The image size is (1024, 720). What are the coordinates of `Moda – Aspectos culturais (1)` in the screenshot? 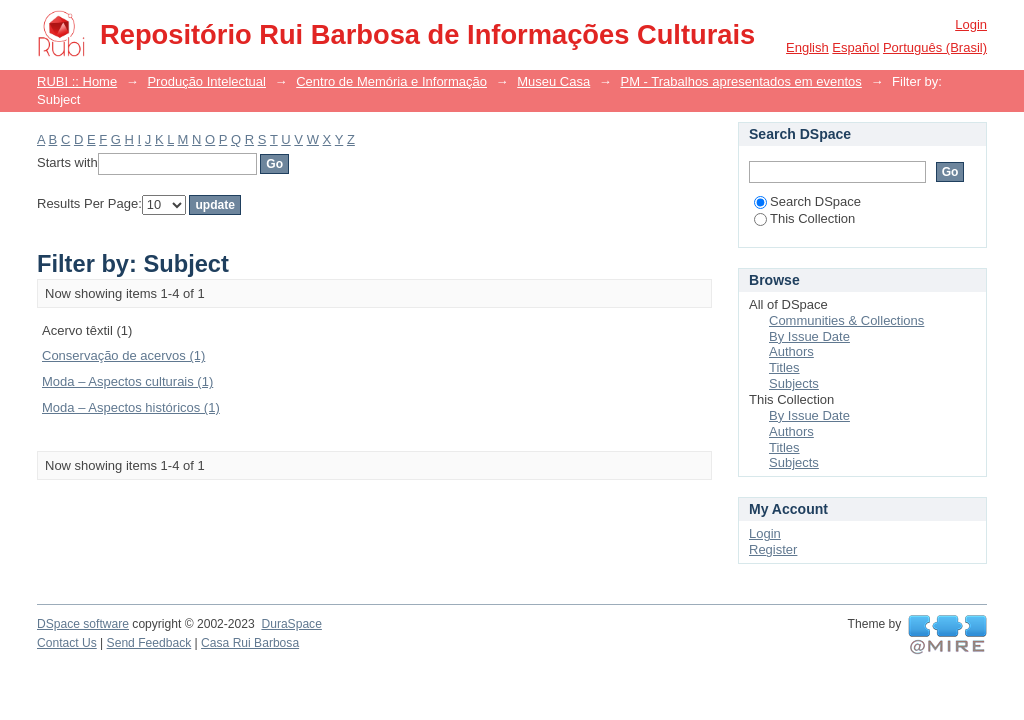 It's located at (127, 381).